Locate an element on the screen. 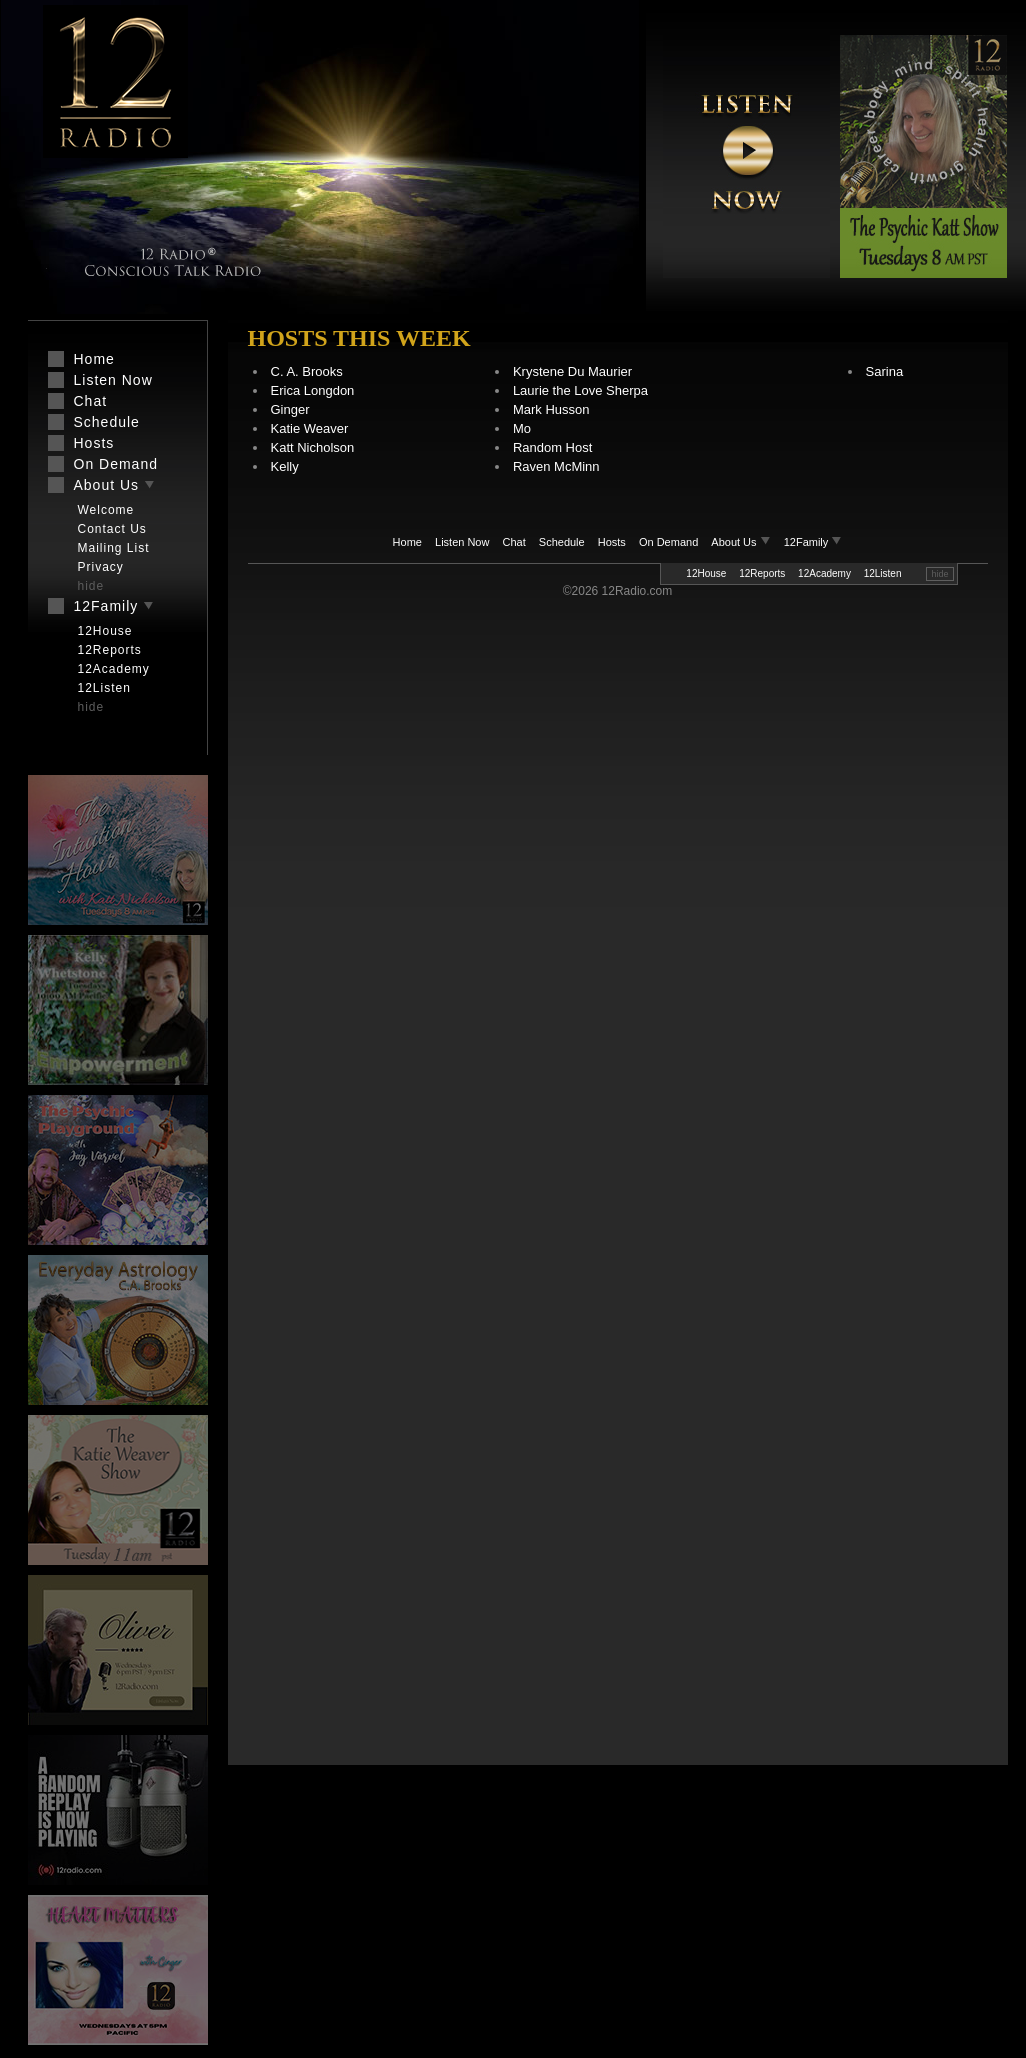  Contact Us is located at coordinates (112, 529).